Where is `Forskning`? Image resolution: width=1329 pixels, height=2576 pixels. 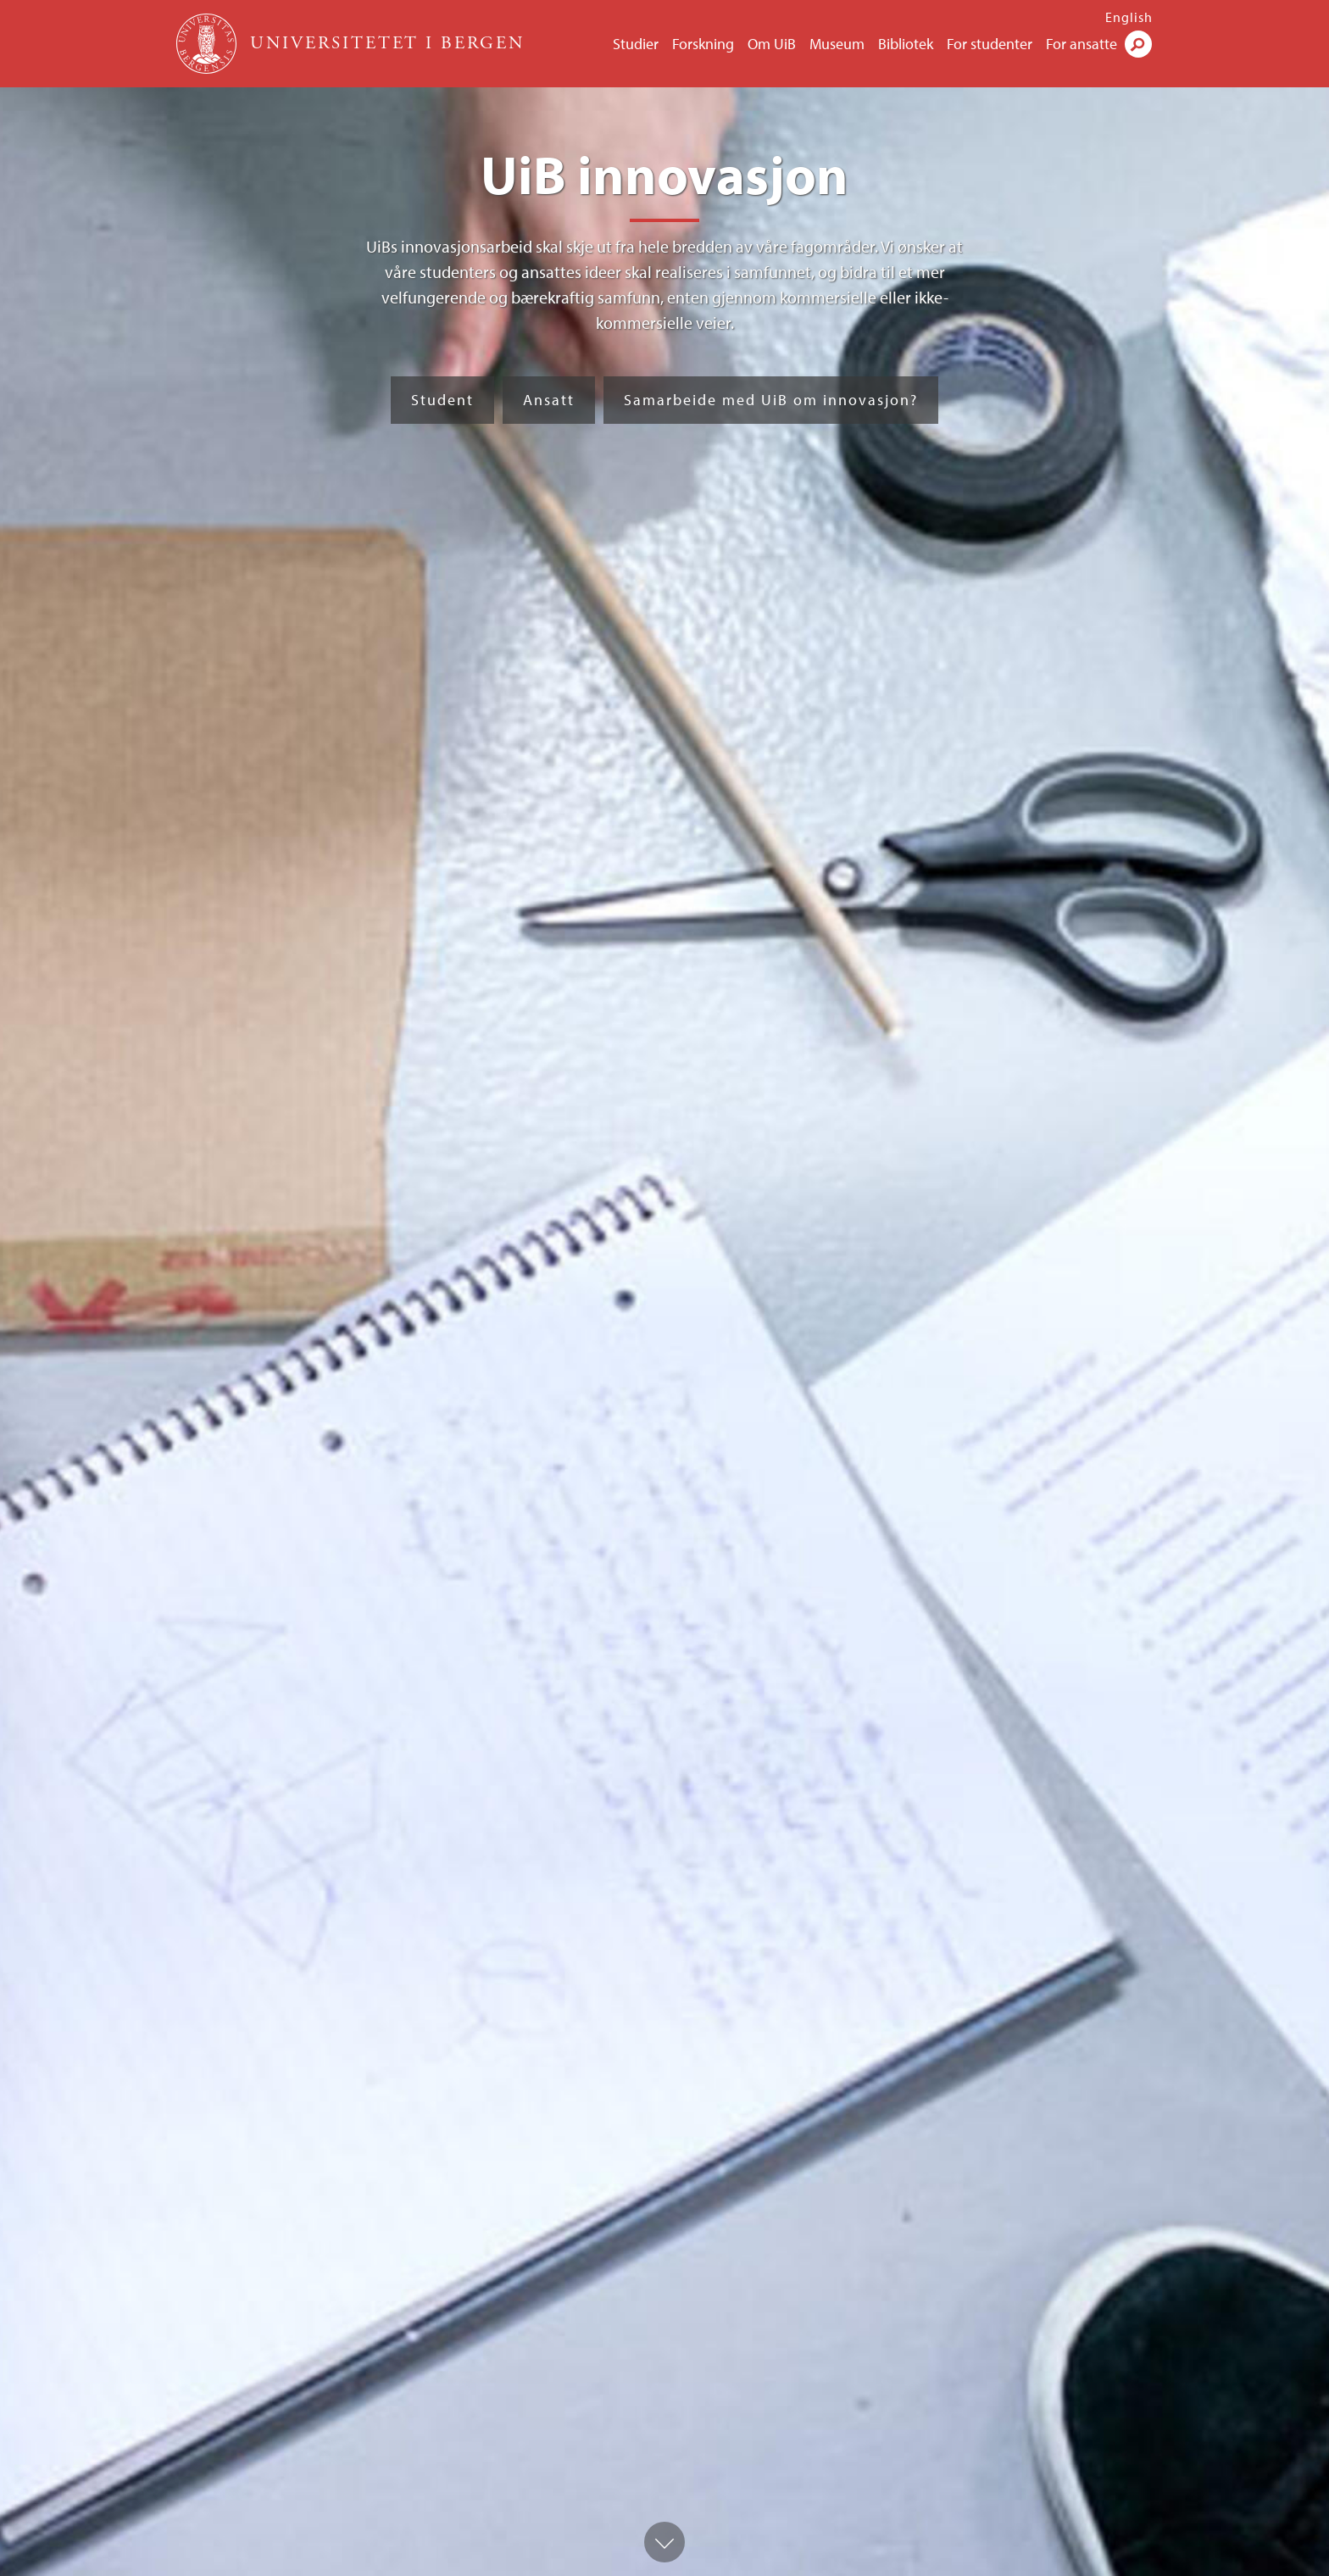
Forskning is located at coordinates (703, 43).